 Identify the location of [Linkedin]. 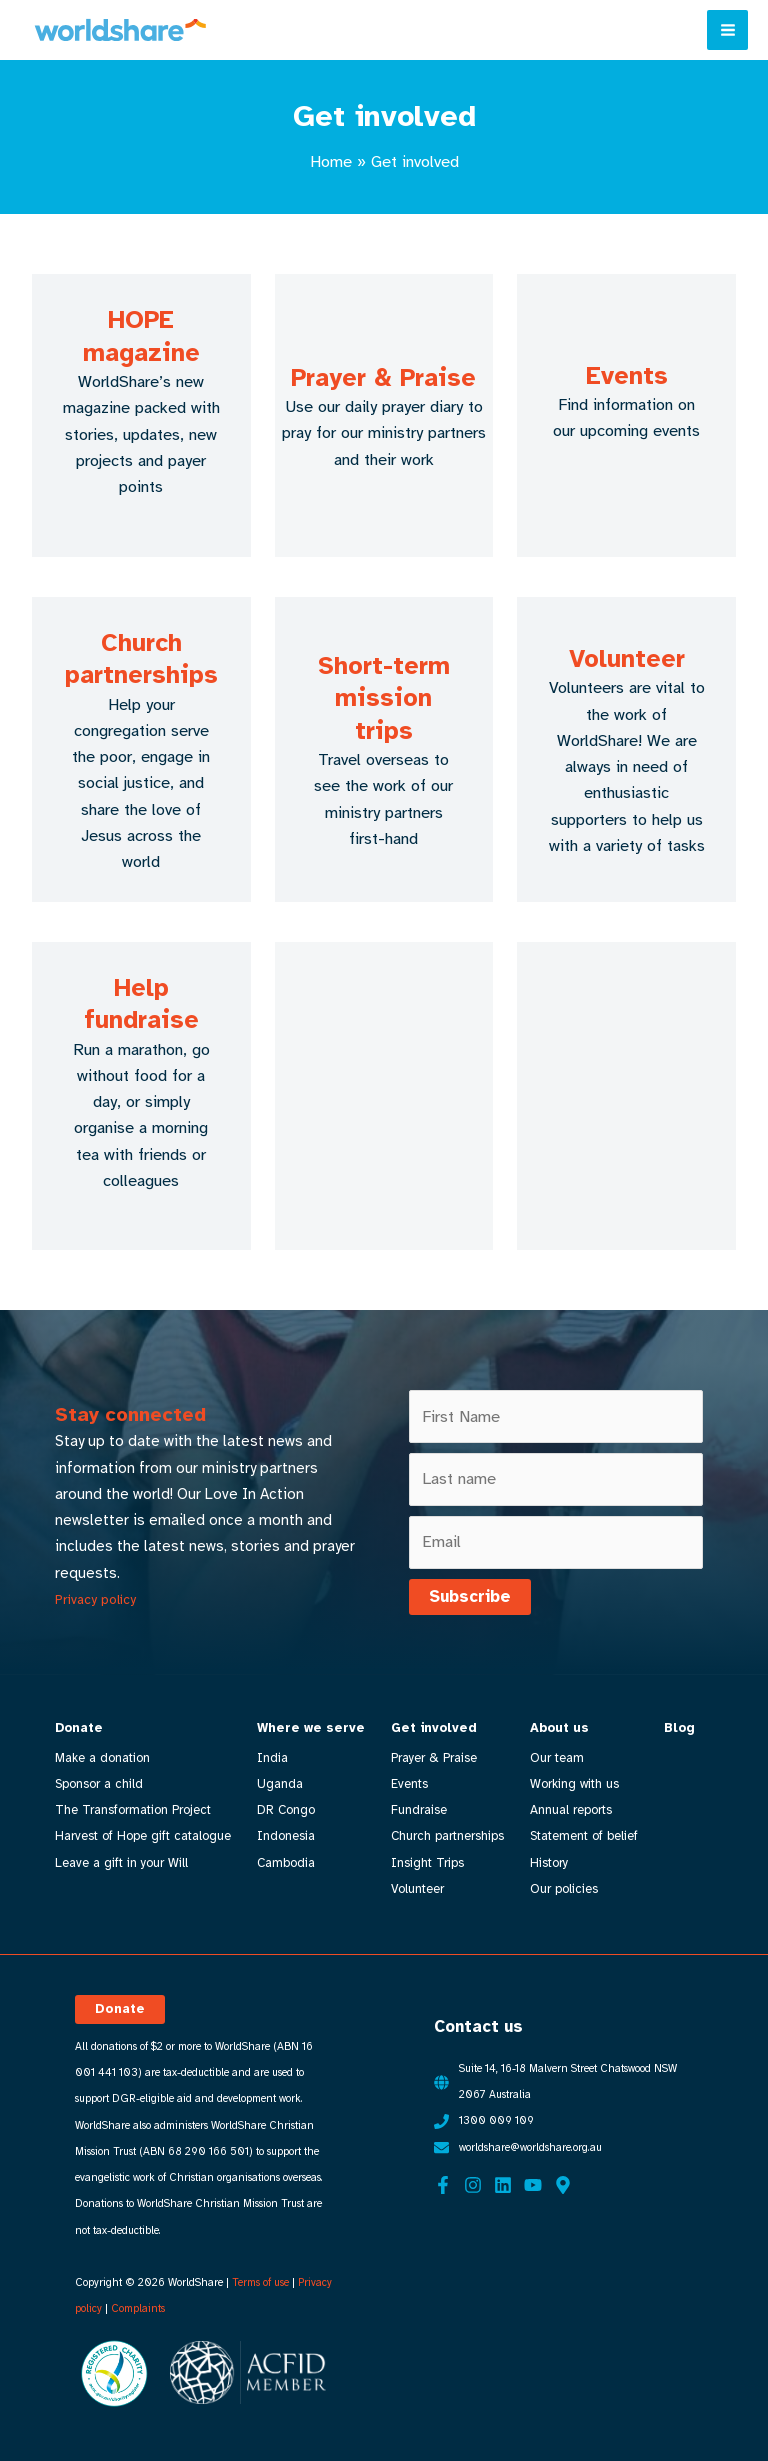
(503, 2183).